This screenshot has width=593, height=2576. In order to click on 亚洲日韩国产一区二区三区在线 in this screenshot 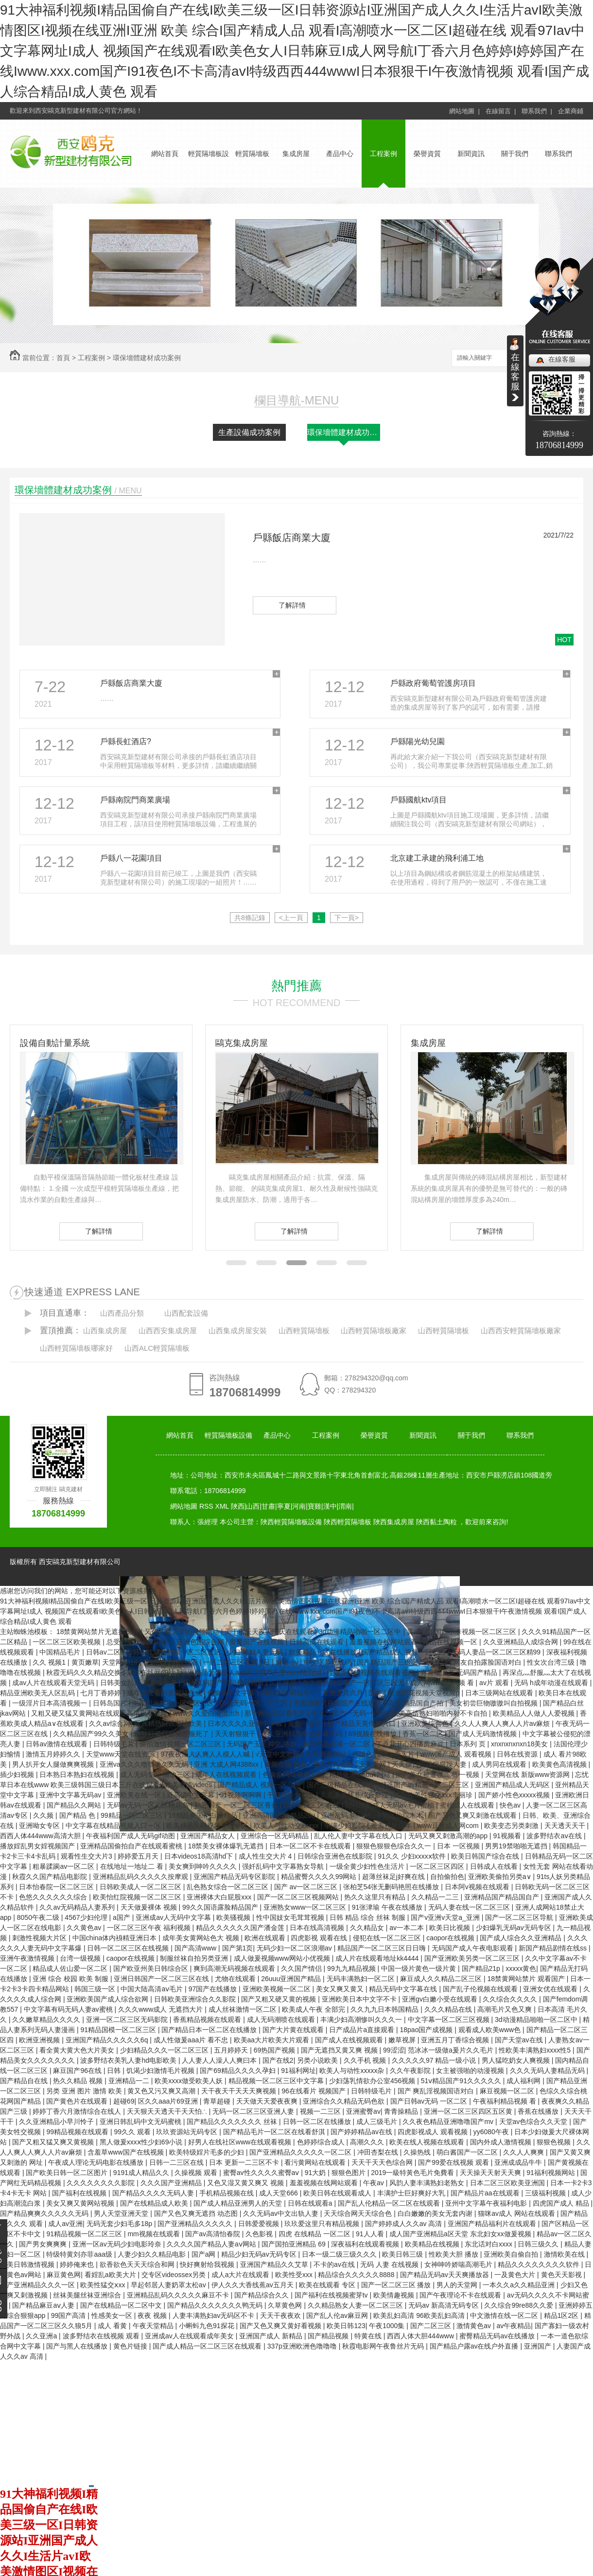, I will do `click(162, 1979)`.